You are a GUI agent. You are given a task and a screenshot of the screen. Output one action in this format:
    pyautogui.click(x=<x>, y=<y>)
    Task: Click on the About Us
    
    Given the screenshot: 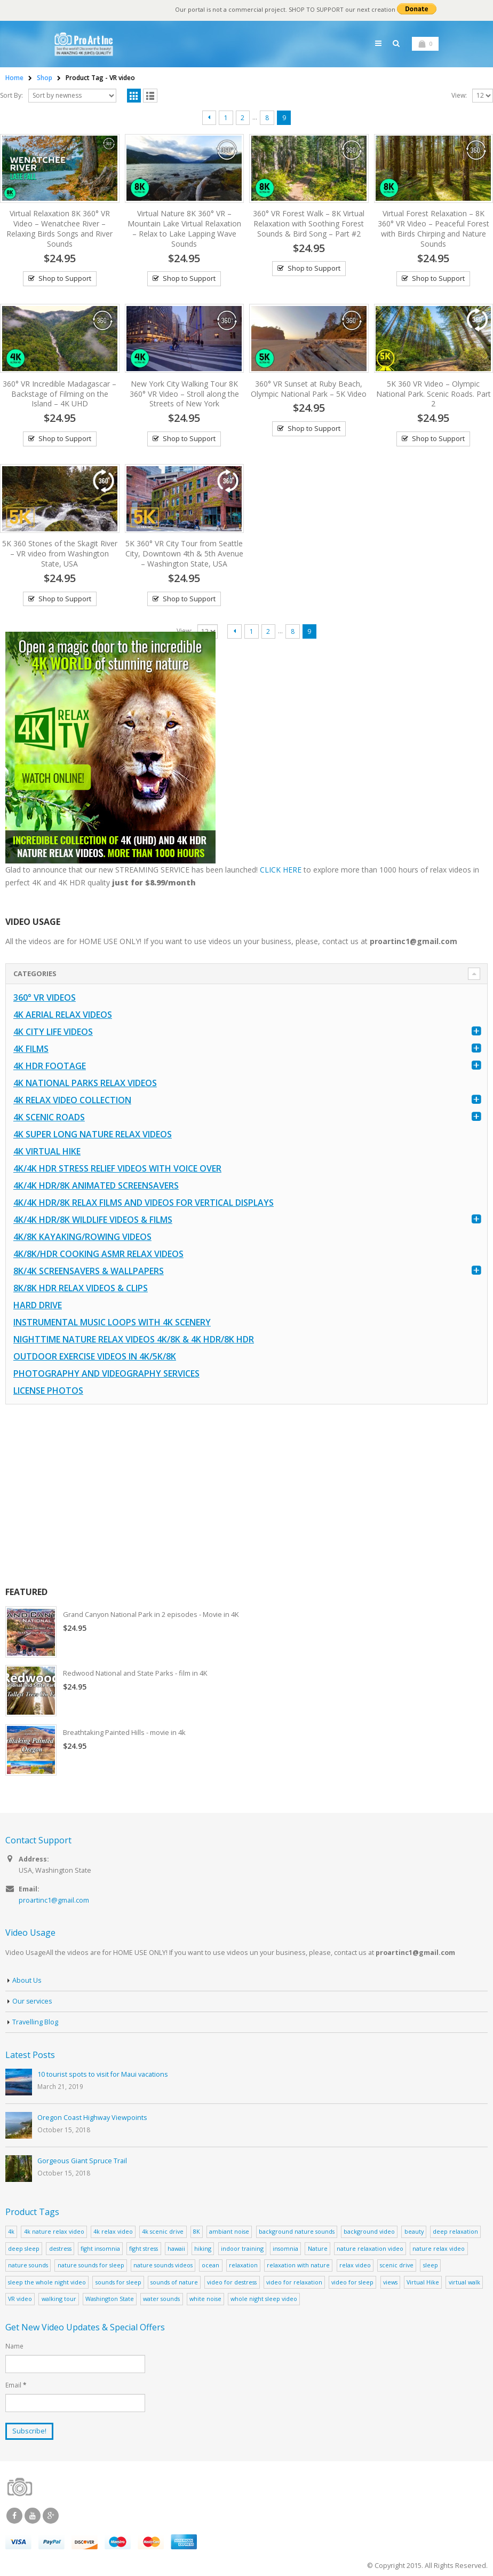 What is the action you would take?
    pyautogui.click(x=27, y=1980)
    